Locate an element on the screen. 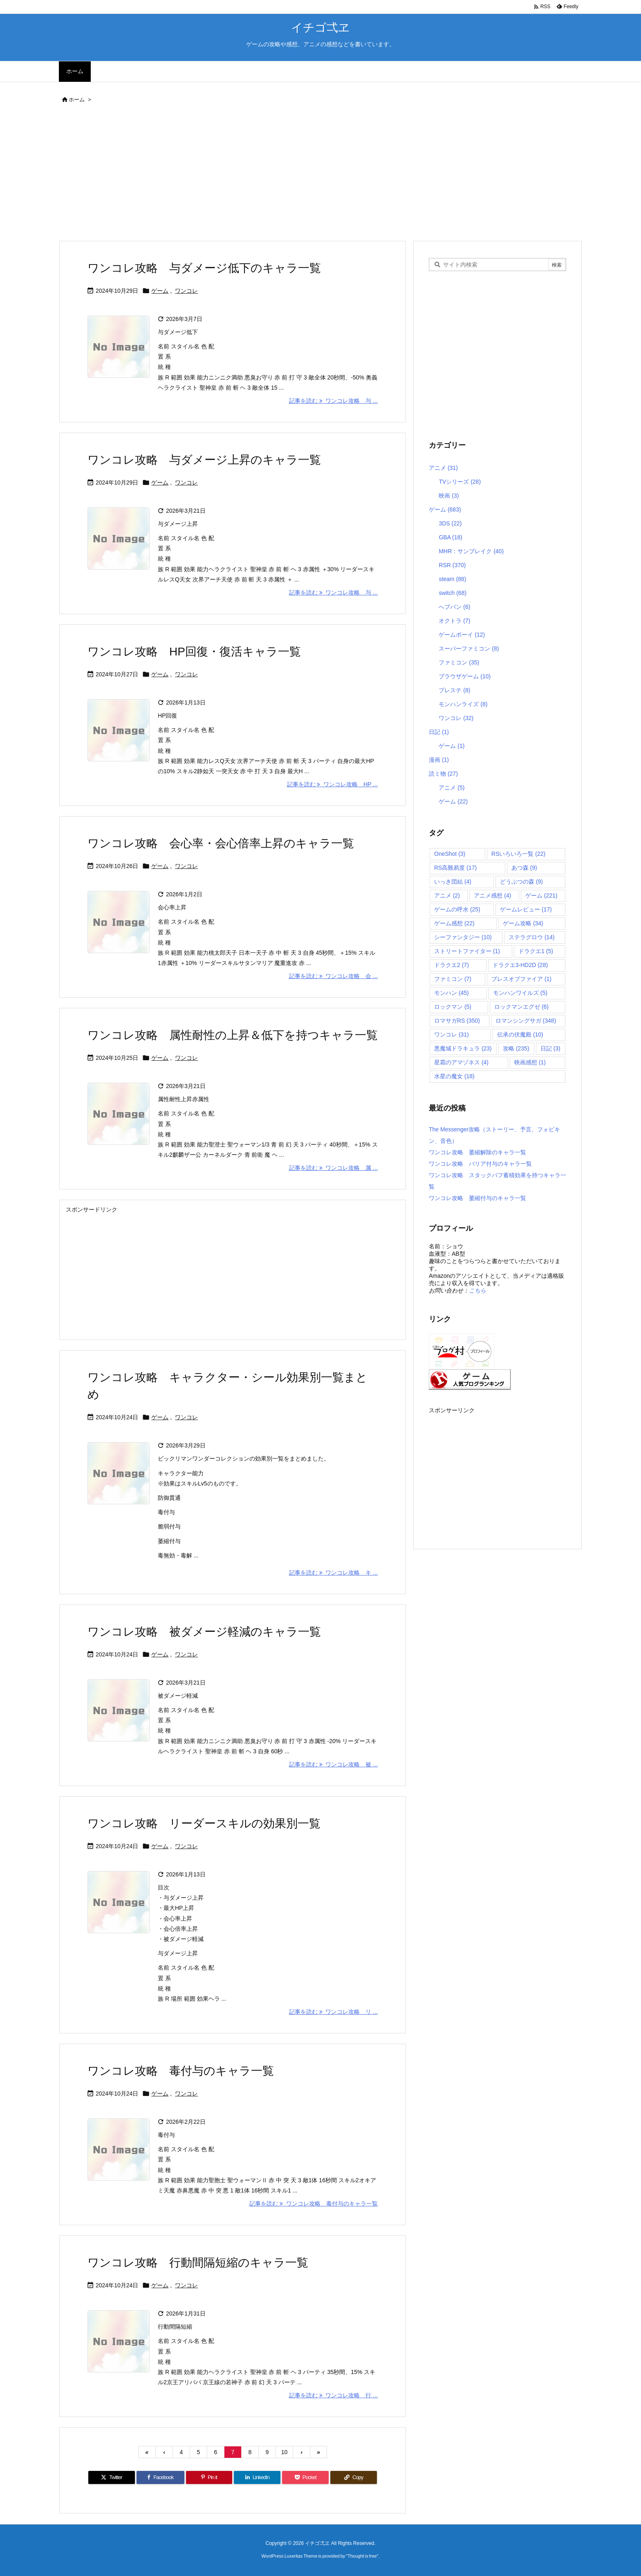  OneShot [OneShot (3個の項目)] is located at coordinates (449, 853).